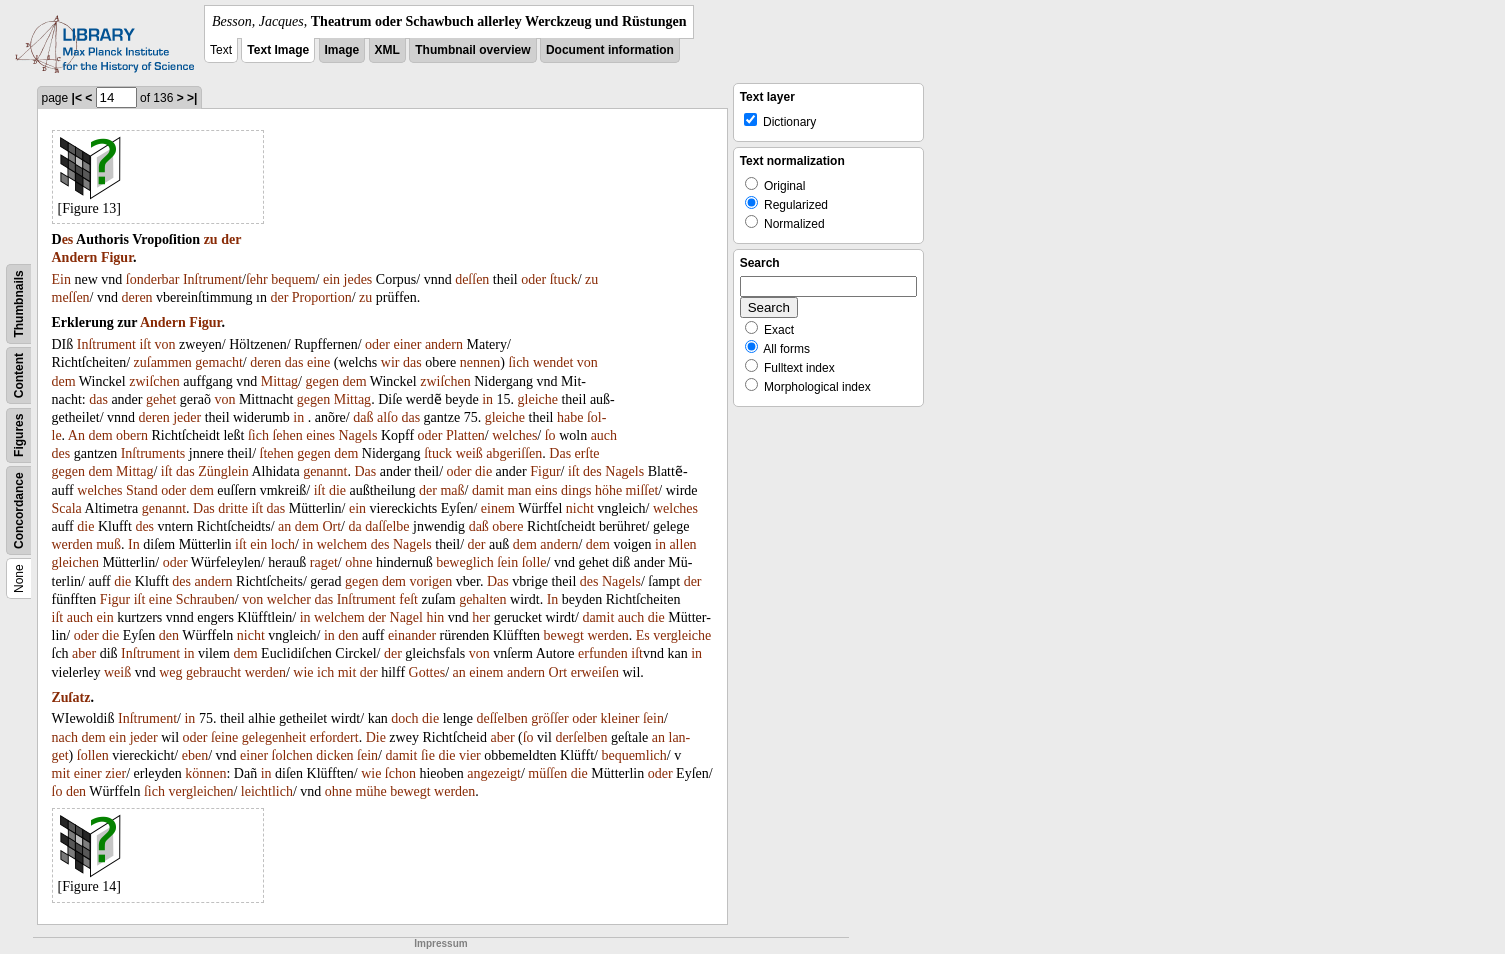  I want to click on zwiſchen, so click(154, 381).